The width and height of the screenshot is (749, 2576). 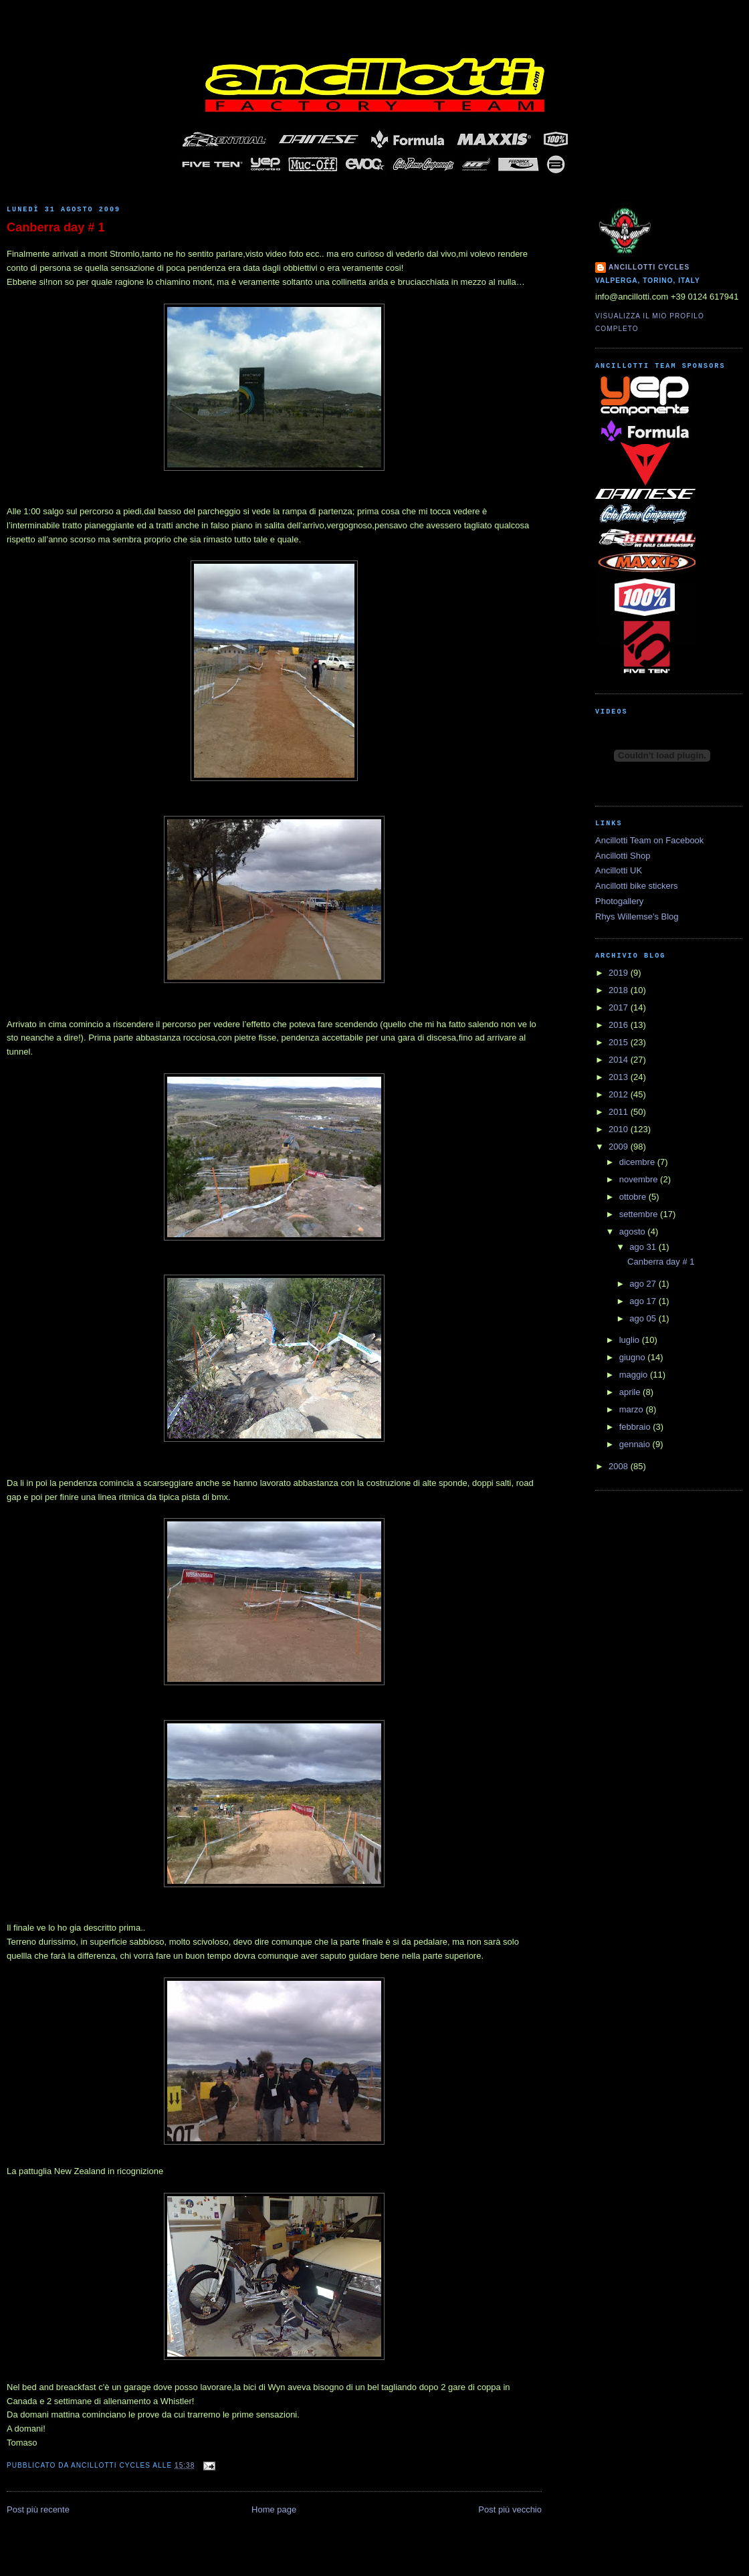 What do you see at coordinates (620, 1094) in the screenshot?
I see `2012` at bounding box center [620, 1094].